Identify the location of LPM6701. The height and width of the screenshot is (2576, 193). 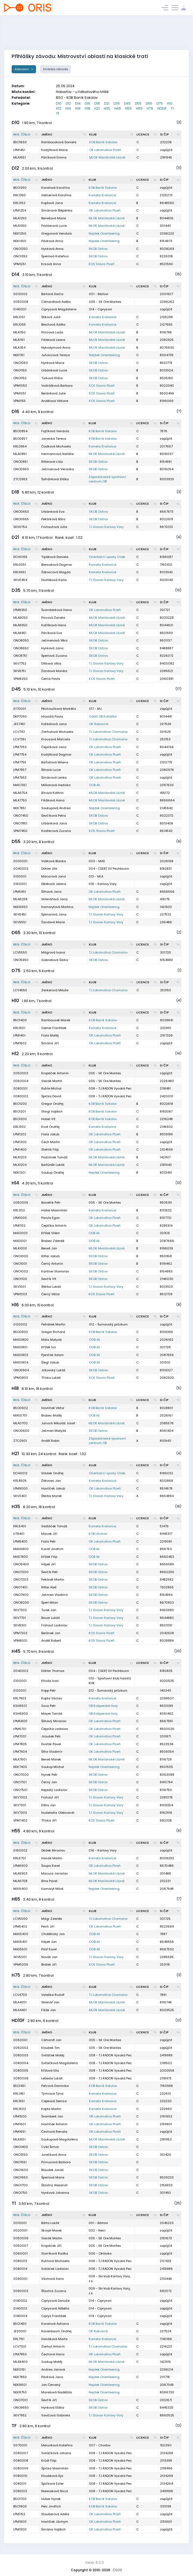
(19, 1729).